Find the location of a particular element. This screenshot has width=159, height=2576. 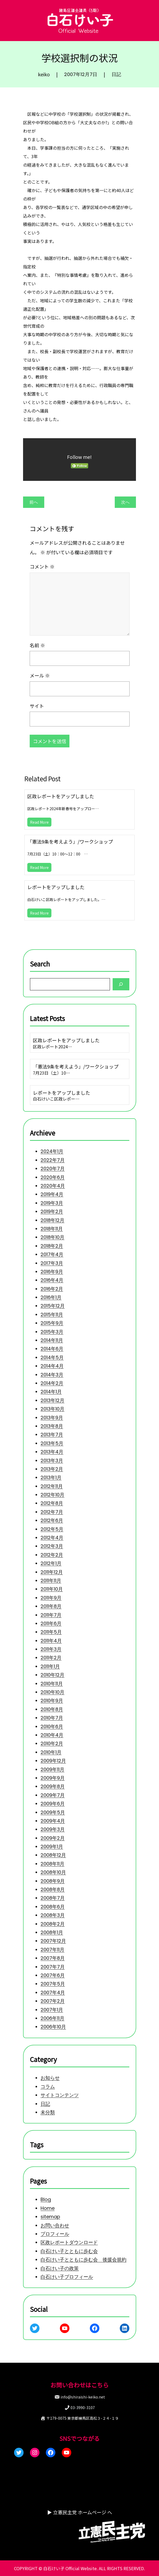

2011年1月 is located at coordinates (50, 1666).